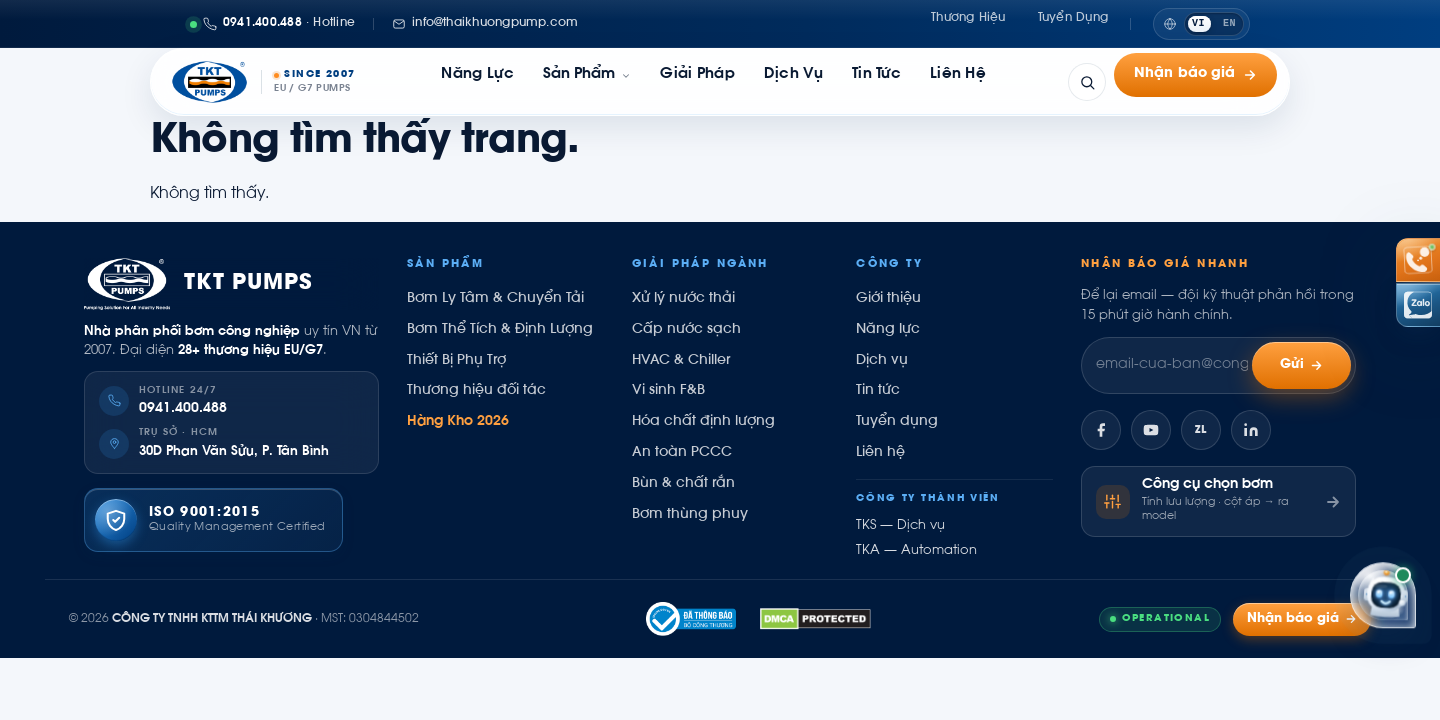 The height and width of the screenshot is (720, 1440). I want to click on Thương hiệu, so click(968, 23).